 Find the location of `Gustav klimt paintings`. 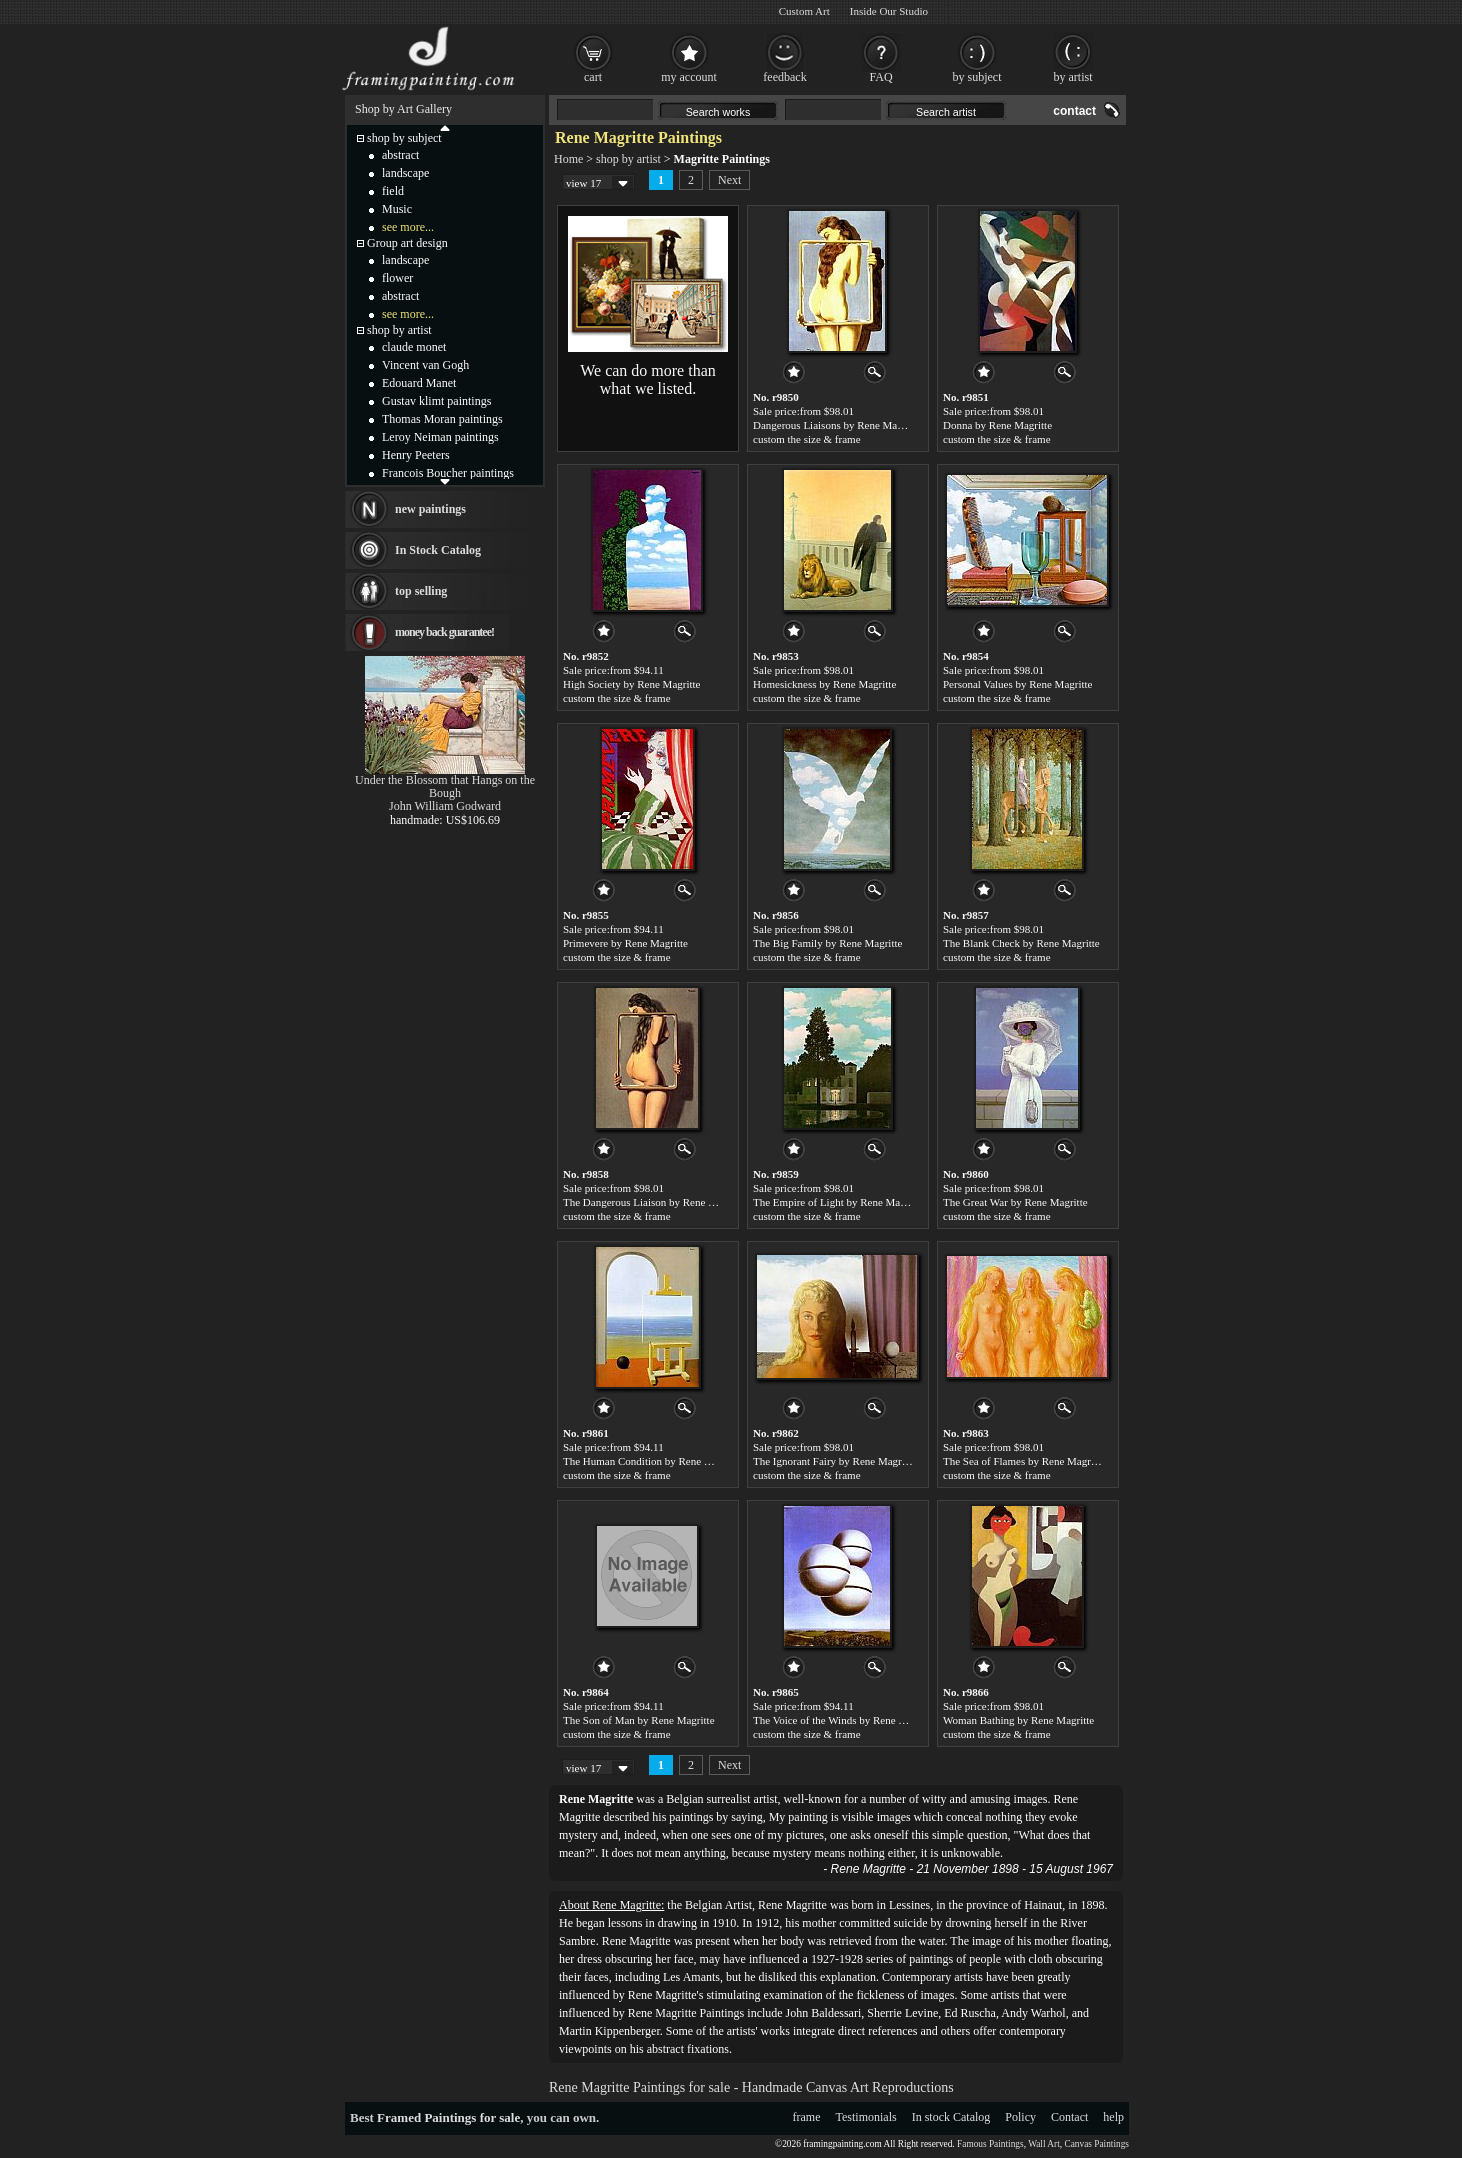

Gustav klimt paintings is located at coordinates (436, 401).